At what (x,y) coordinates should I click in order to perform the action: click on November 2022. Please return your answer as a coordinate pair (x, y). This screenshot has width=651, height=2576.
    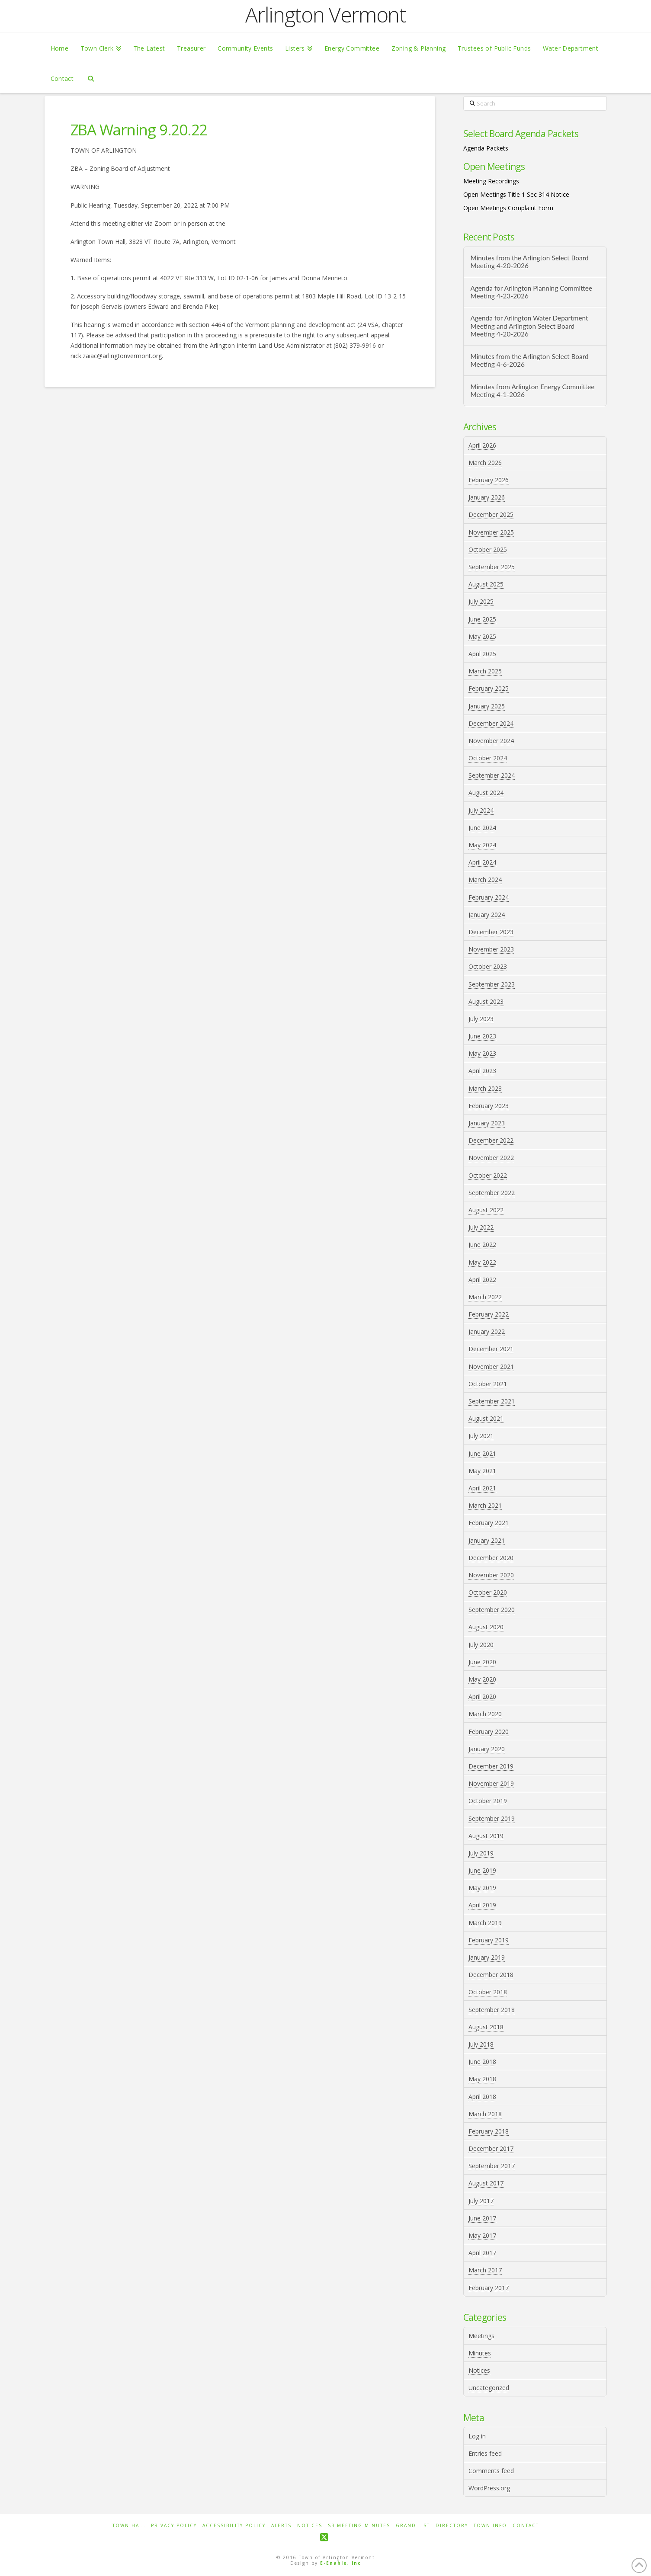
    Looking at the image, I should click on (491, 1157).